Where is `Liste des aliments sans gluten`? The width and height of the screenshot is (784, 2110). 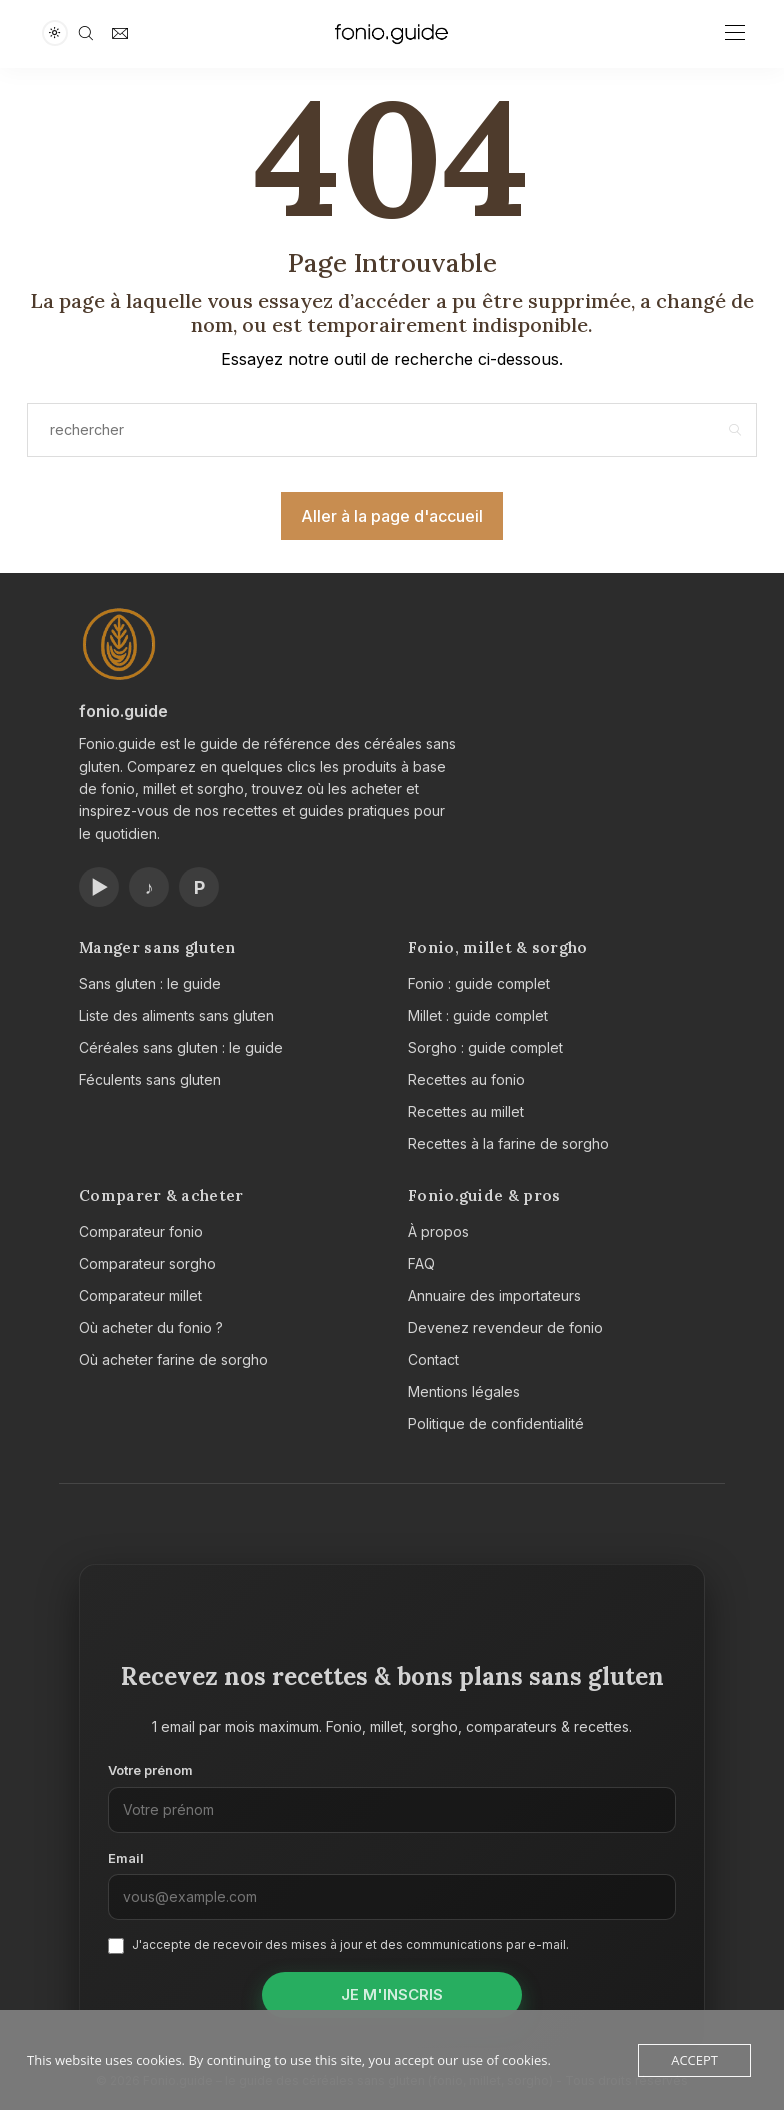
Liste des aliments sans gluten is located at coordinates (176, 1015).